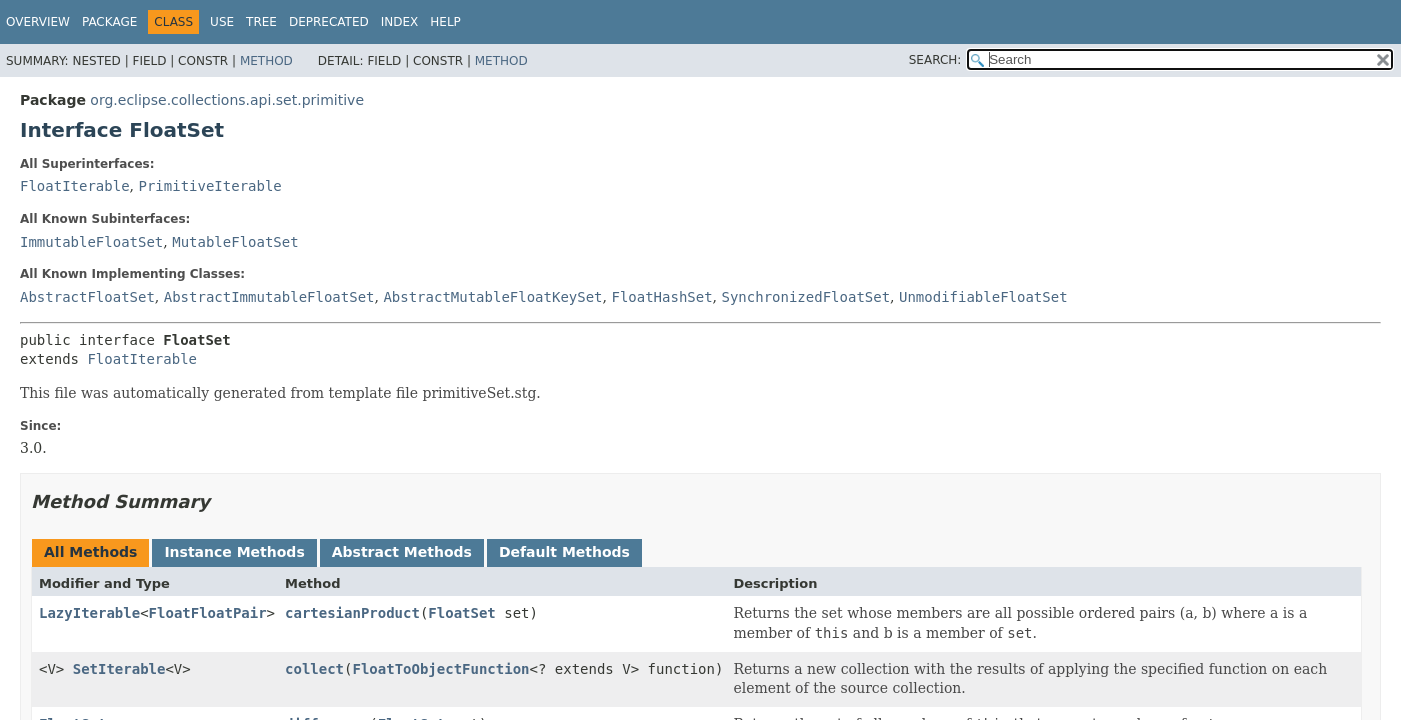 The height and width of the screenshot is (720, 1401). Describe the element at coordinates (935, 60) in the screenshot. I see `SEARCH:` at that location.